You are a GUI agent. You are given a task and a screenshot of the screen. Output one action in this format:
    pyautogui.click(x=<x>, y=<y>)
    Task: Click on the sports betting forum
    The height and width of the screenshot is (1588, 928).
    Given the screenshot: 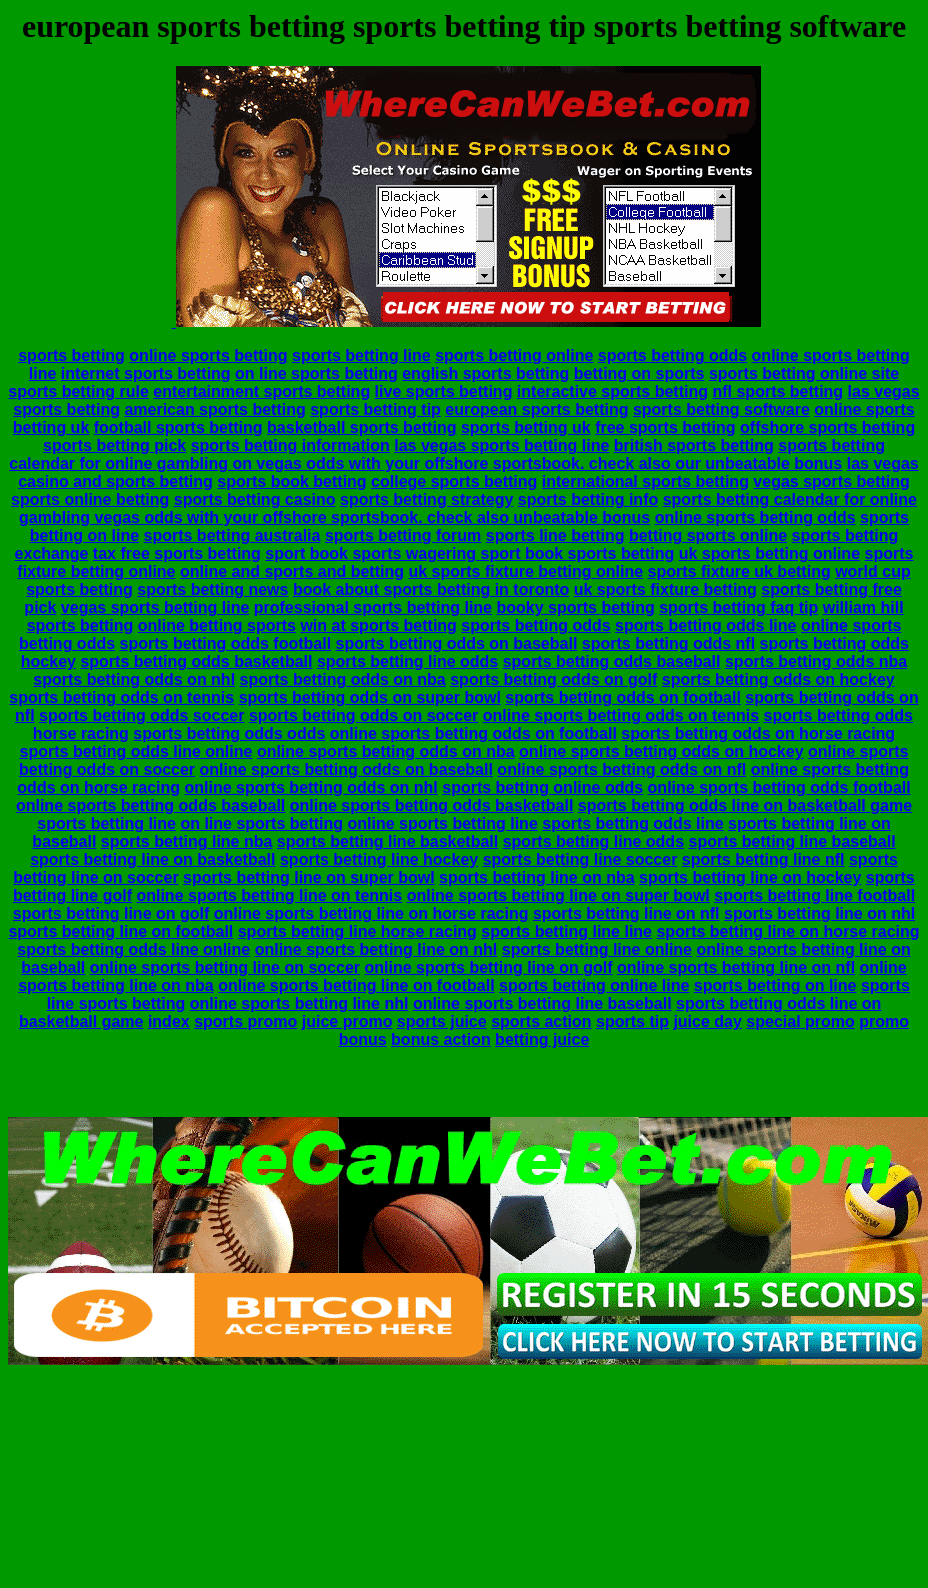 What is the action you would take?
    pyautogui.click(x=403, y=535)
    